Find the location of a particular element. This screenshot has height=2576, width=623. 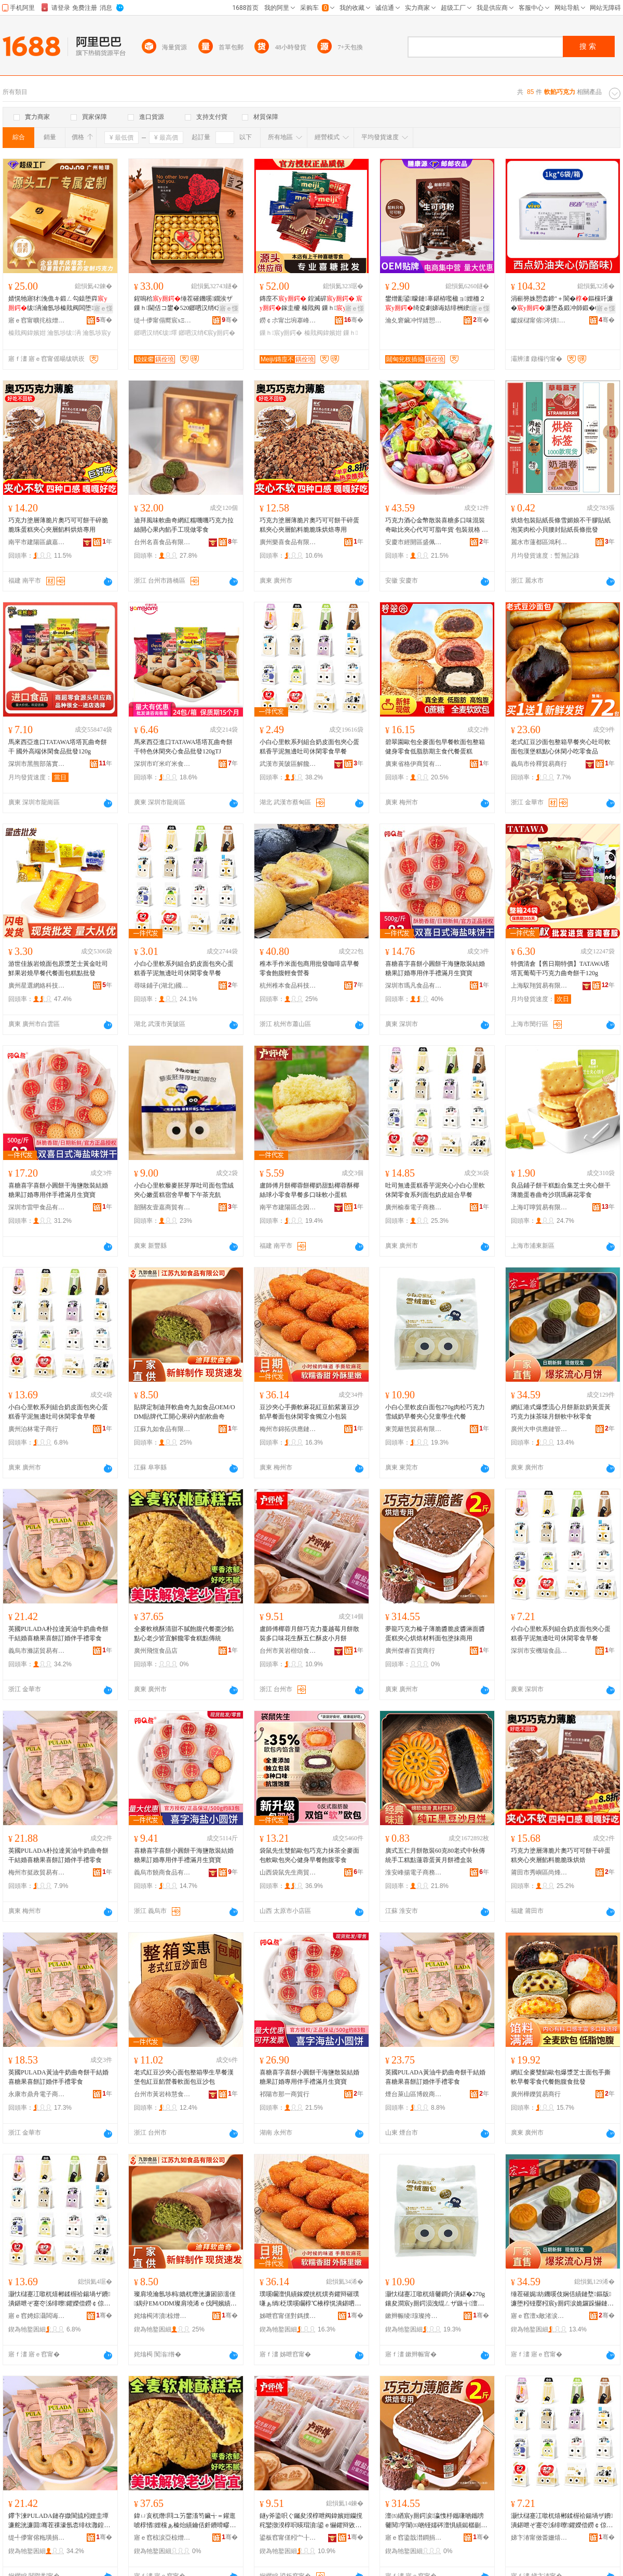

義烏市滌諾貿易有限公司 is located at coordinates (36, 1650).